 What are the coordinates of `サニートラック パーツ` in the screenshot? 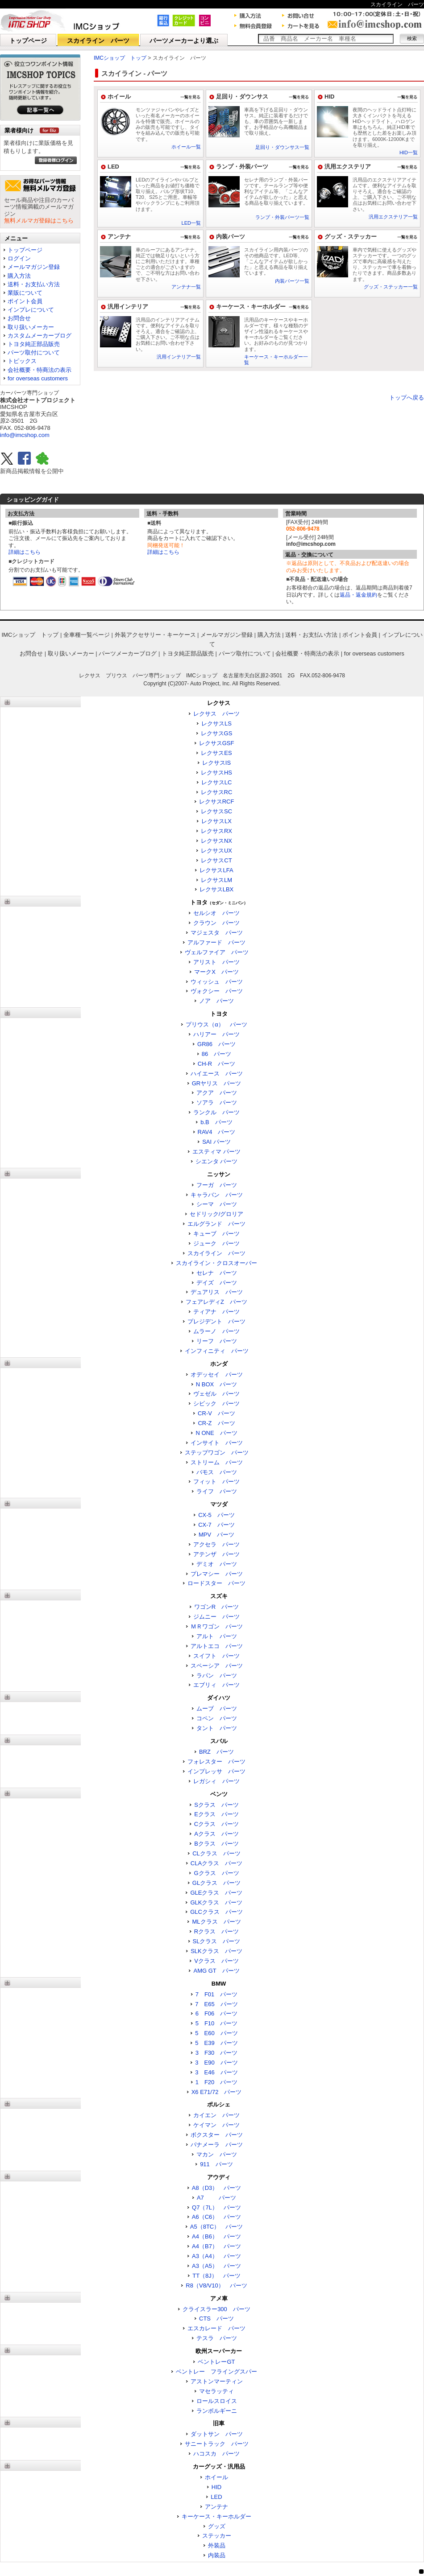 It's located at (217, 2443).